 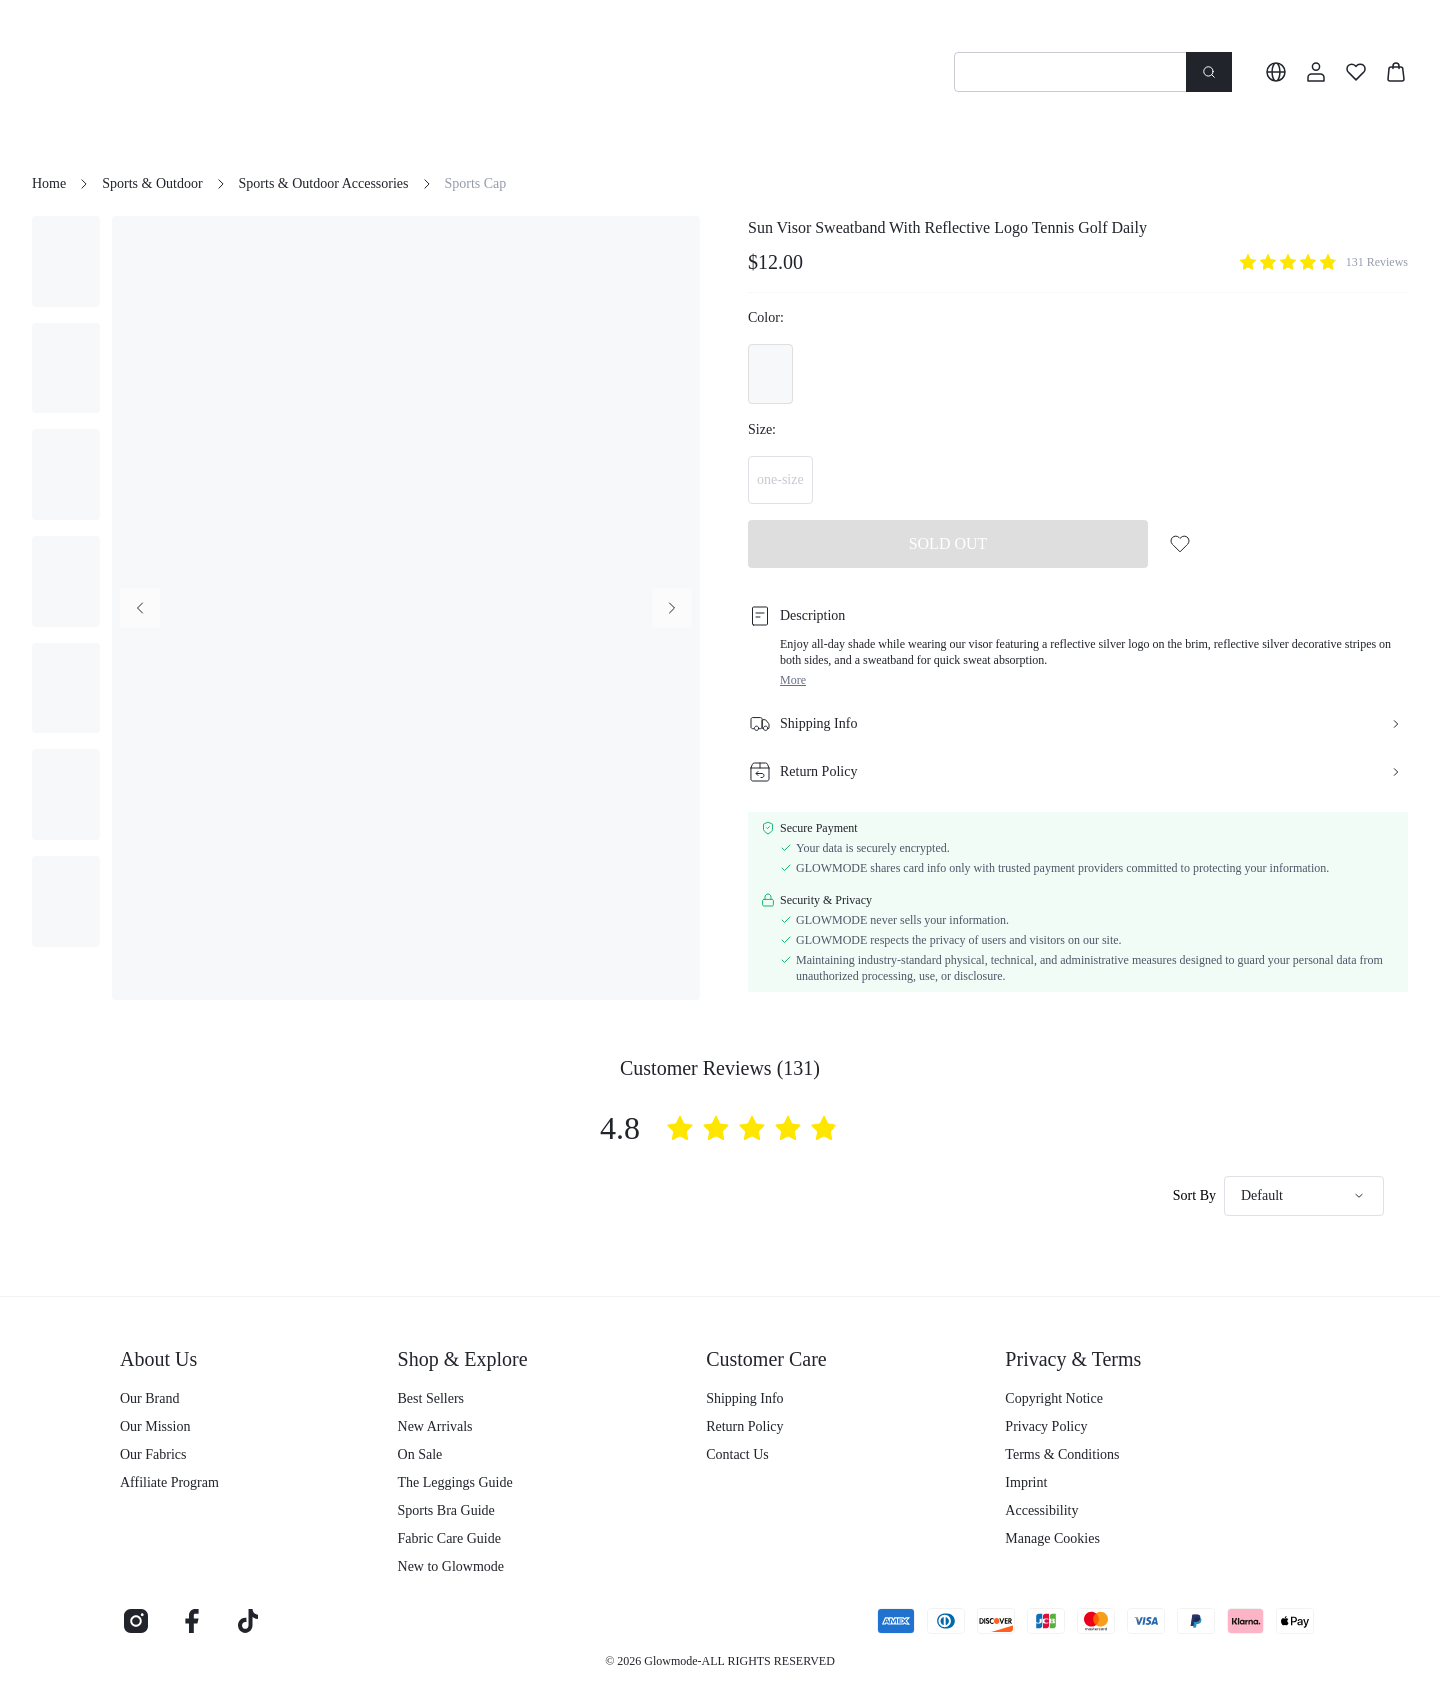 What do you see at coordinates (744, 1398) in the screenshot?
I see `Shipping Info` at bounding box center [744, 1398].